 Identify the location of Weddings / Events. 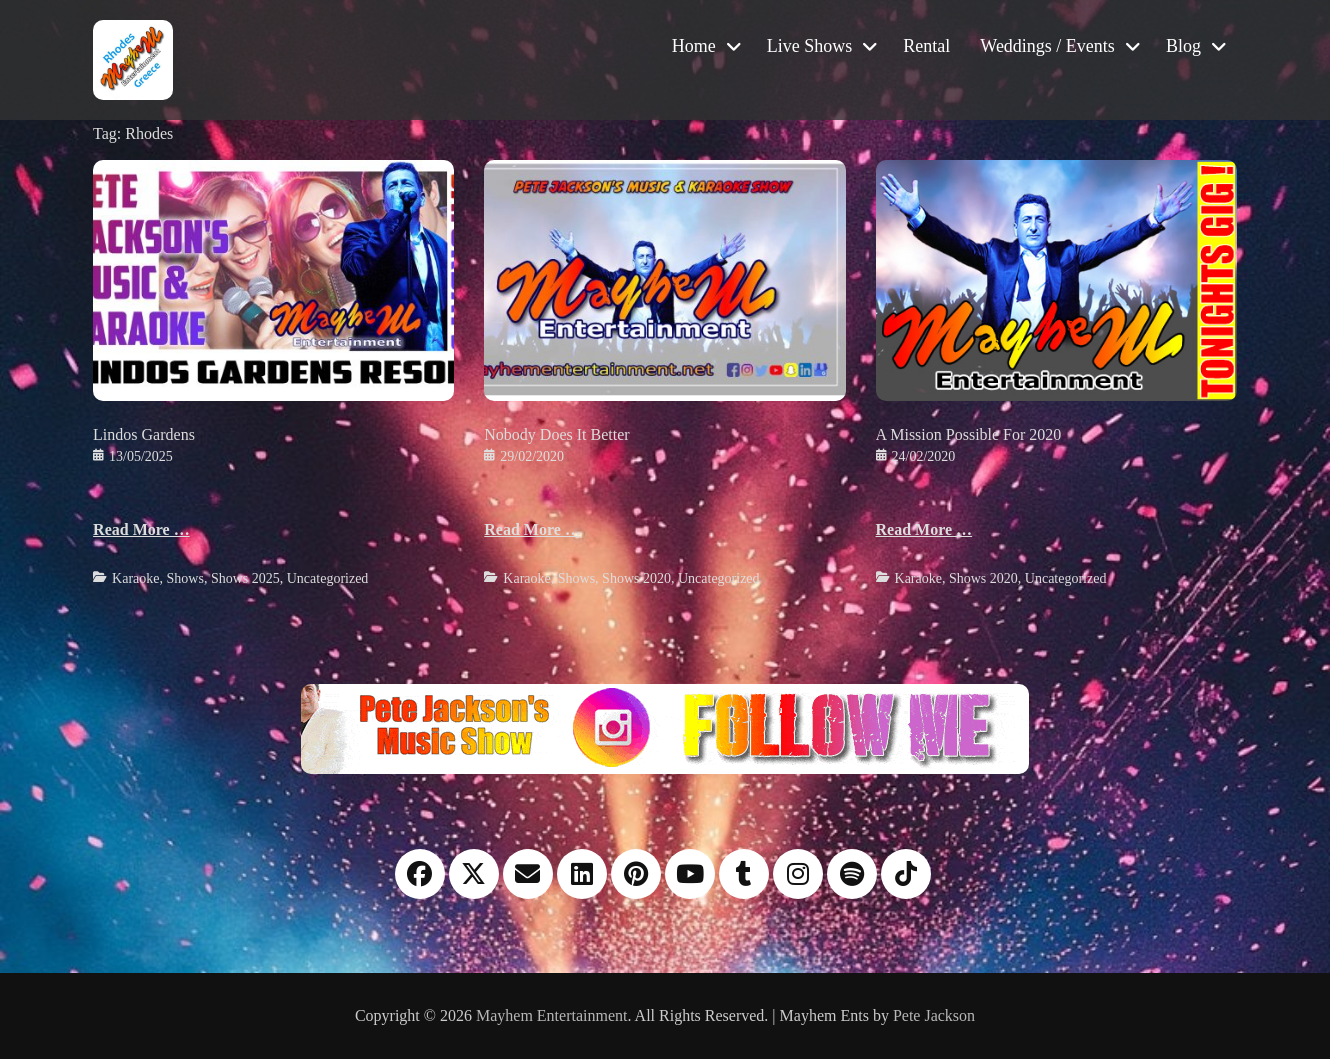
(1047, 46).